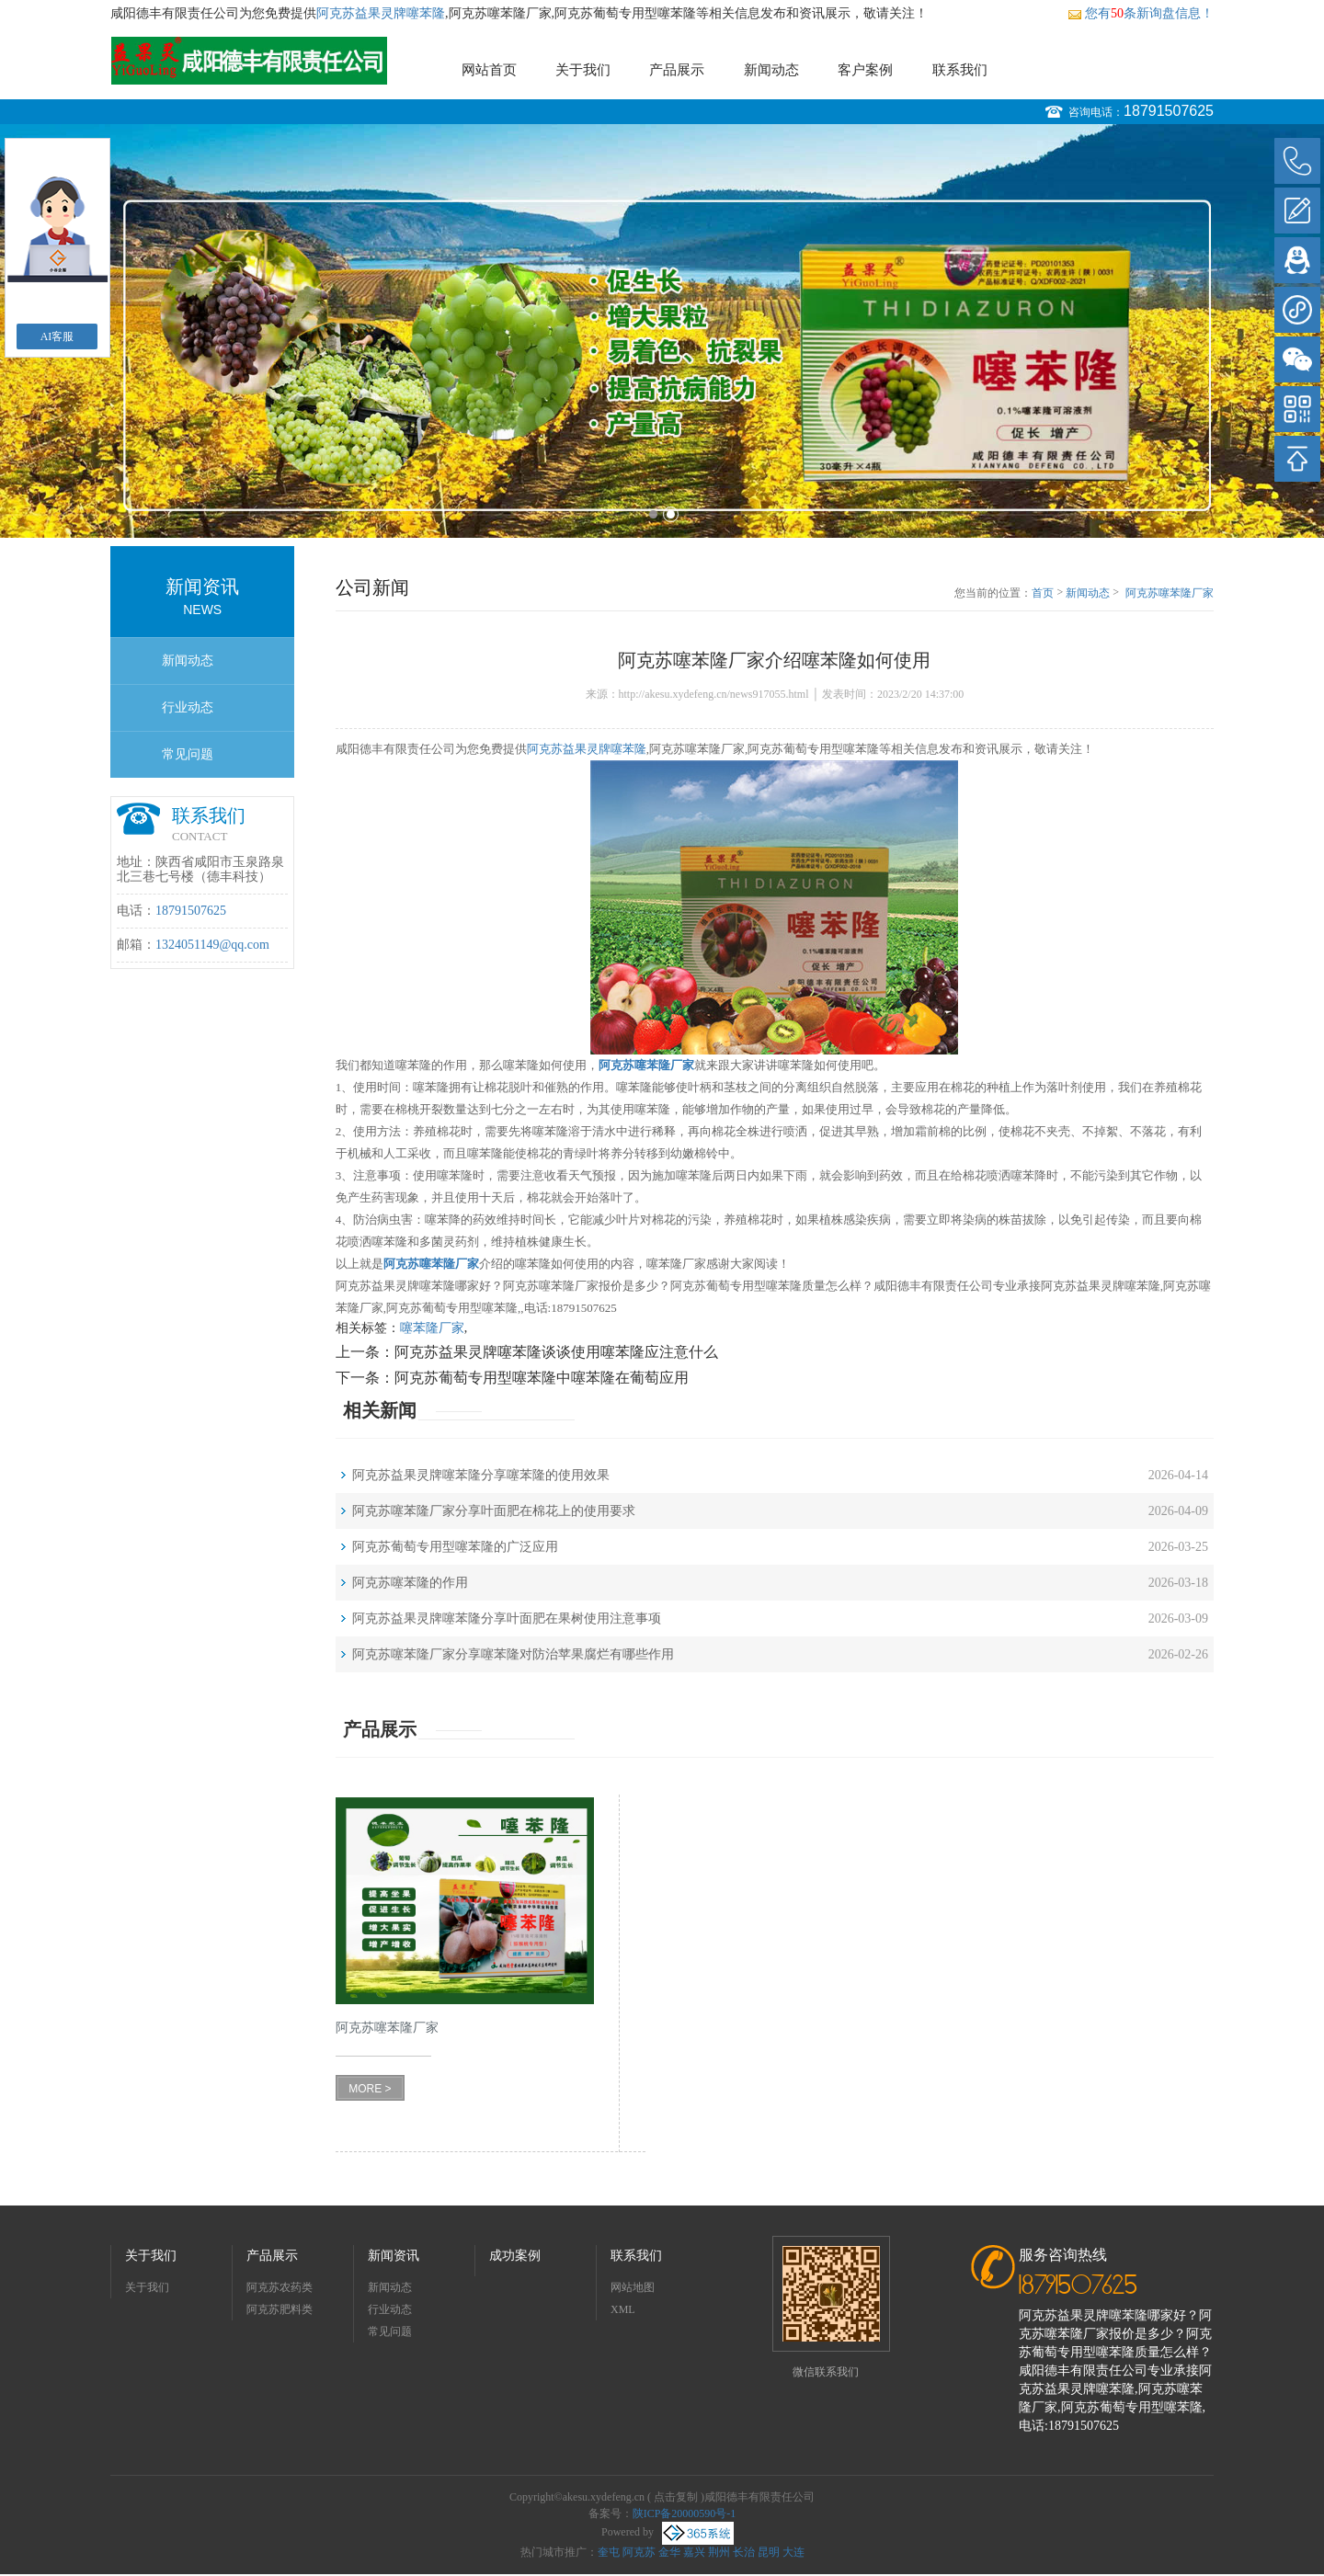 The width and height of the screenshot is (1324, 2576). I want to click on 成功案例, so click(515, 2256).